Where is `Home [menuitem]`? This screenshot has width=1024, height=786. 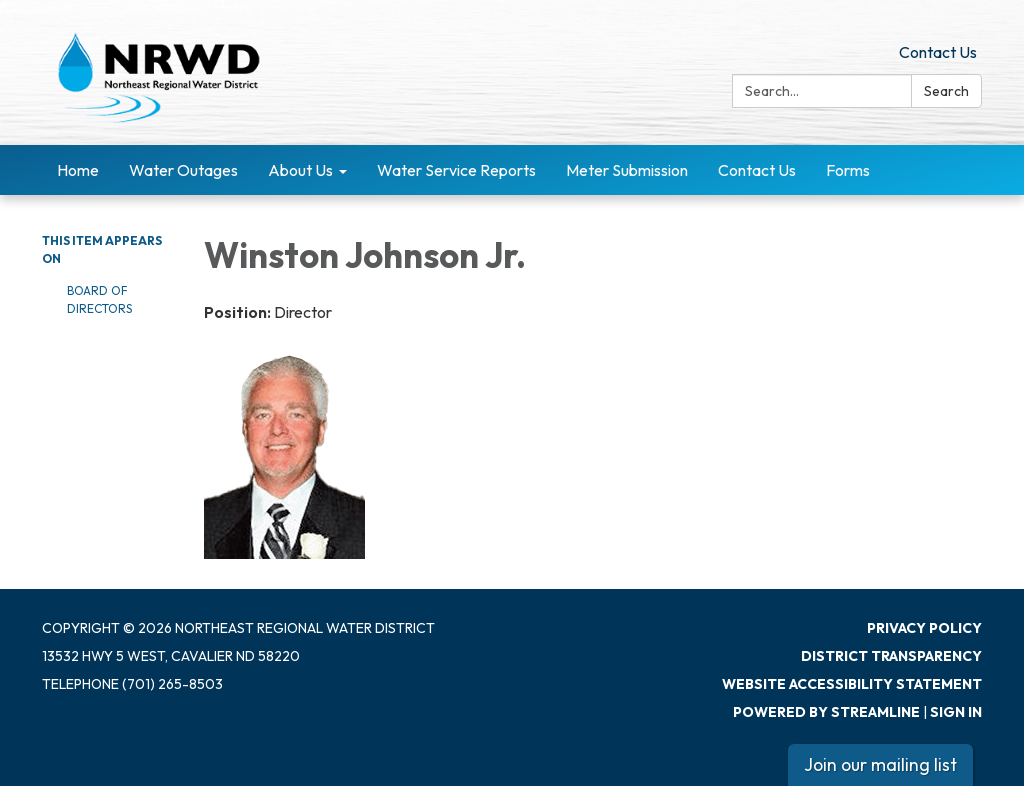 Home [menuitem] is located at coordinates (78, 170).